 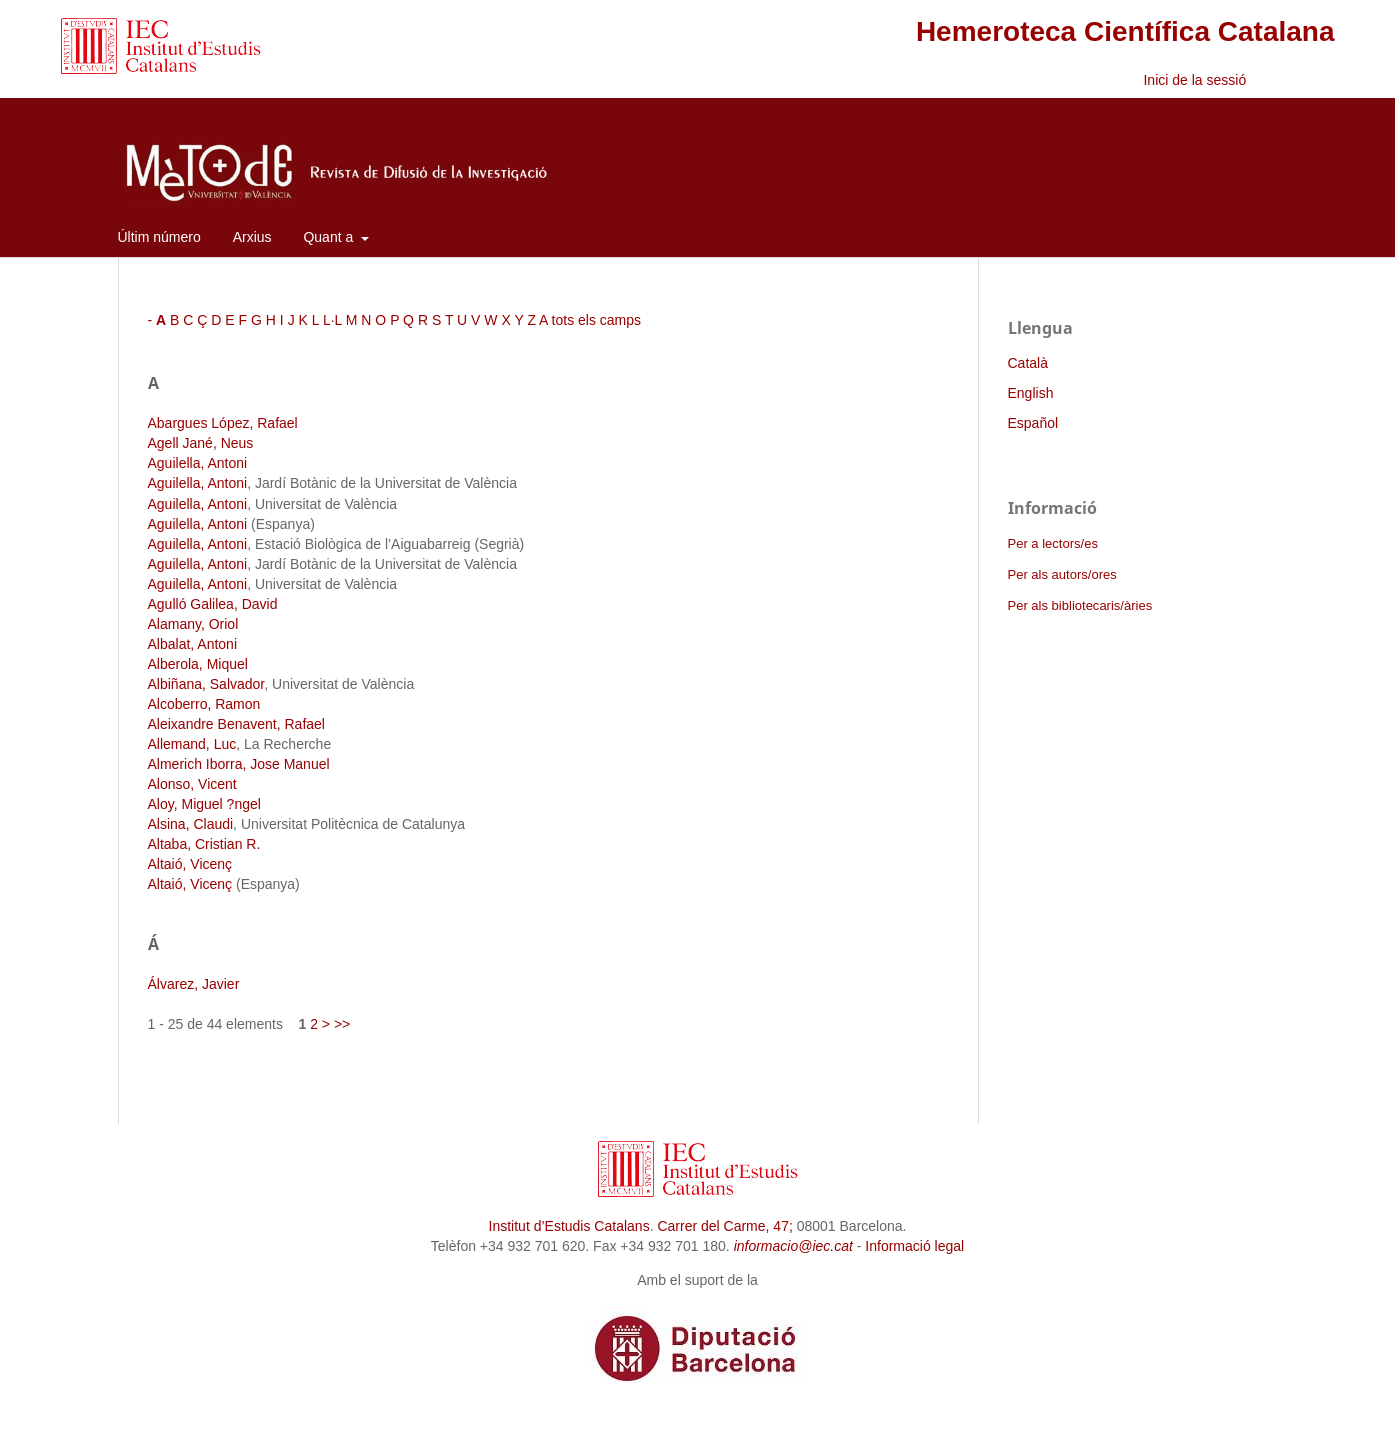 I want to click on Altaió, Vicenç, so click(x=190, y=864).